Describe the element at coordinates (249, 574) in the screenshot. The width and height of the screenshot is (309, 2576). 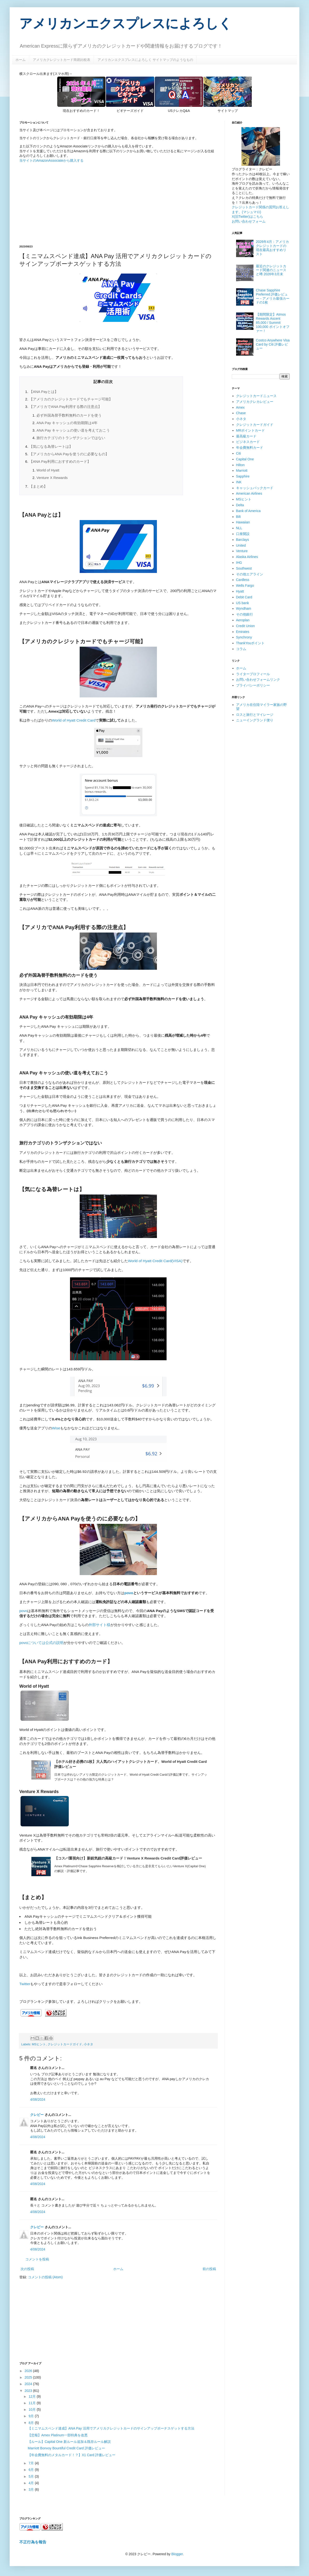
I see `その他エアライン` at that location.